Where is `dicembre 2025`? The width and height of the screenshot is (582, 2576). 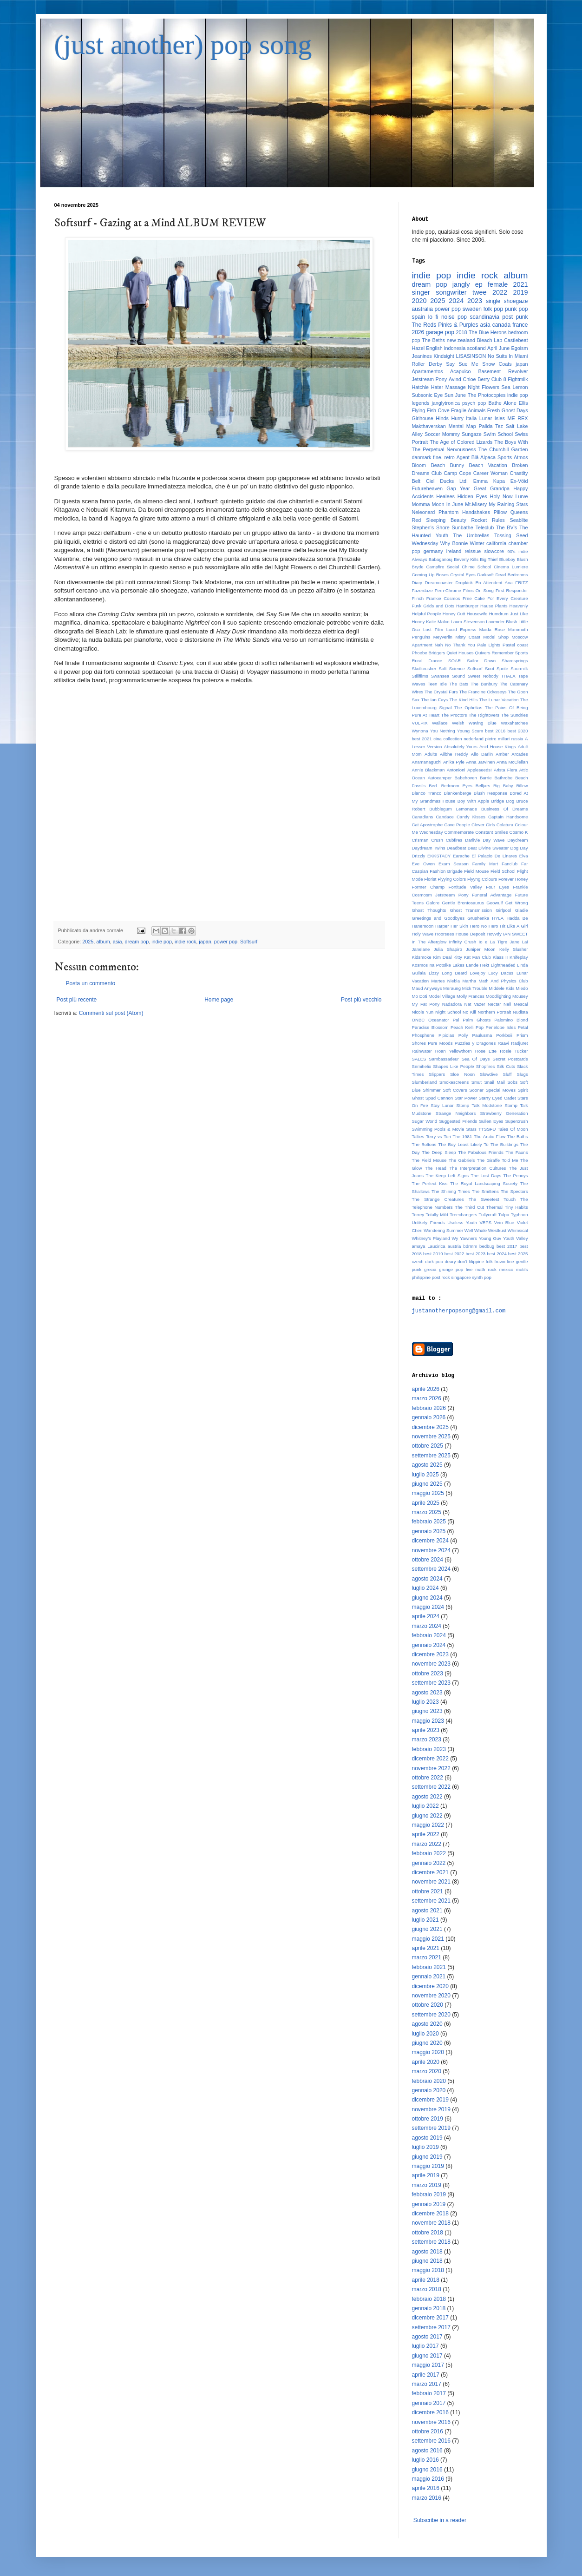 dicembre 2025 is located at coordinates (430, 1427).